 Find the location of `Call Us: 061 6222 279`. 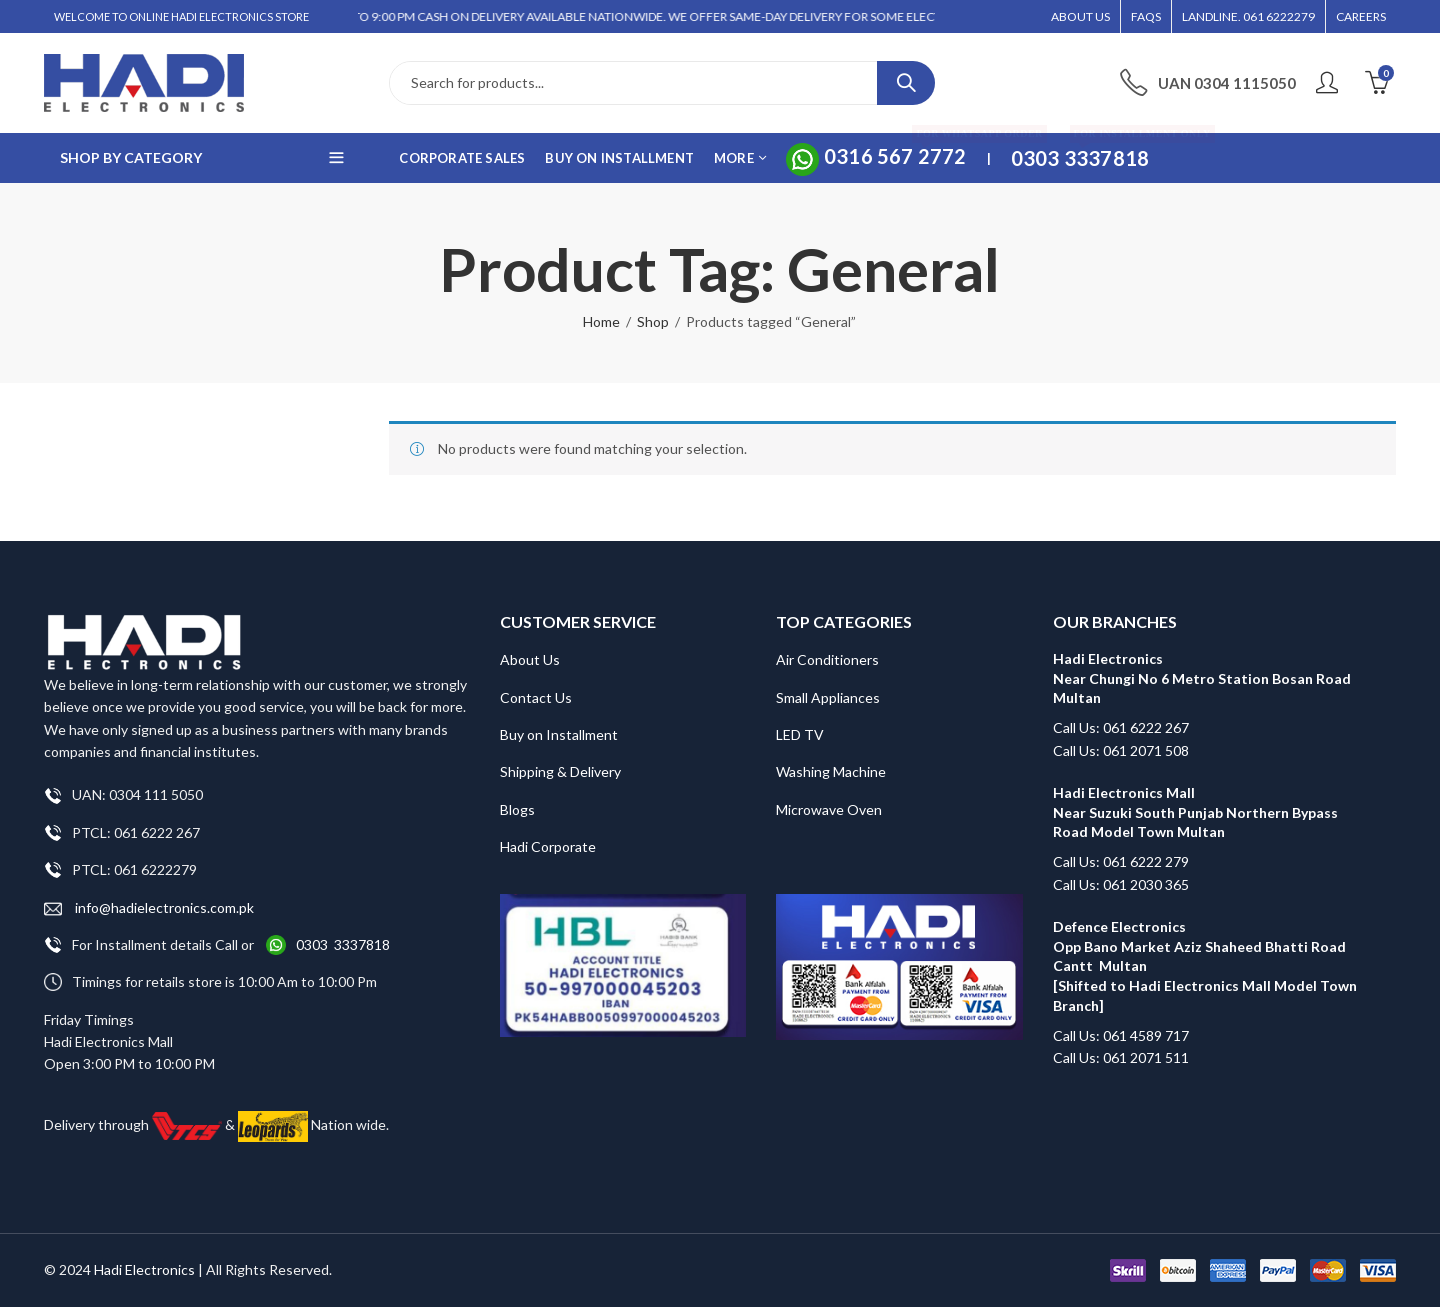

Call Us: 061 6222 279 is located at coordinates (1121, 861).